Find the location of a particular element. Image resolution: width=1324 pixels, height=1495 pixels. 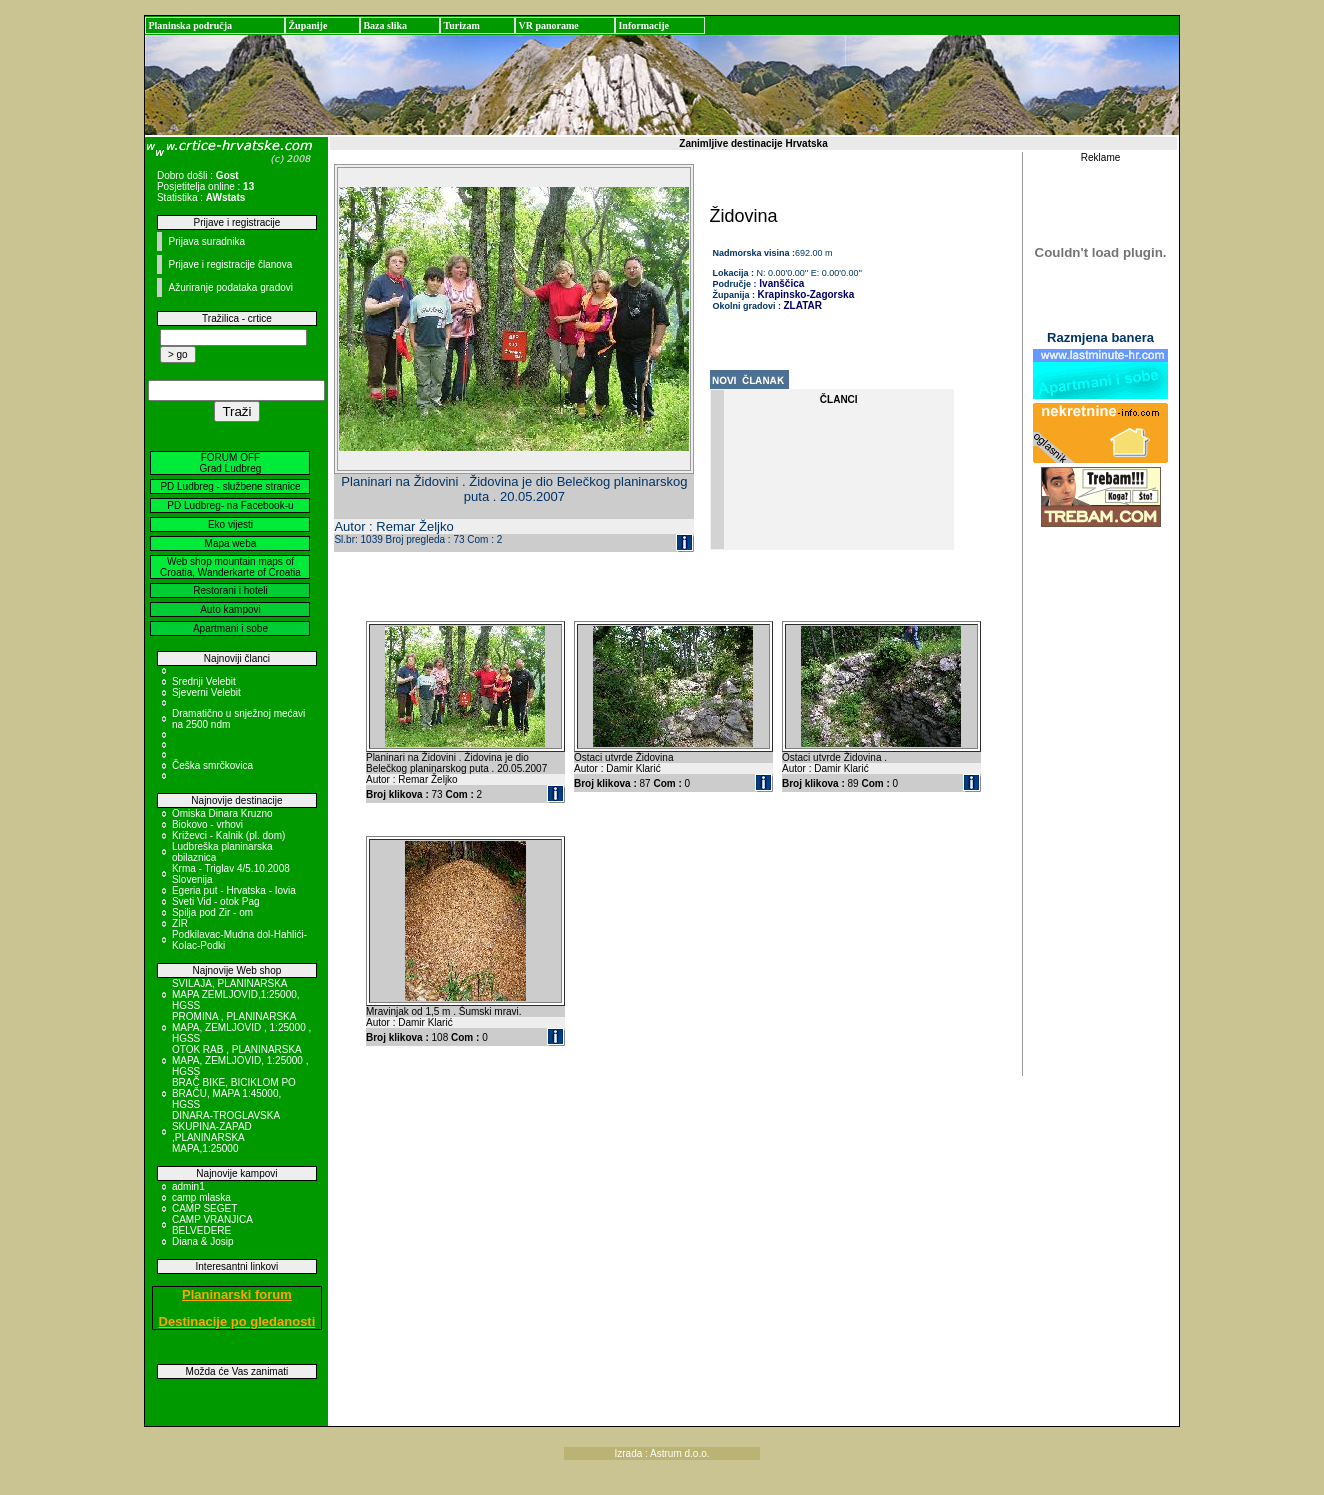

SVILAJA, PLANINARSKA MAPA ZEMLJOVID,1:25000, HGSS is located at coordinates (236, 994).